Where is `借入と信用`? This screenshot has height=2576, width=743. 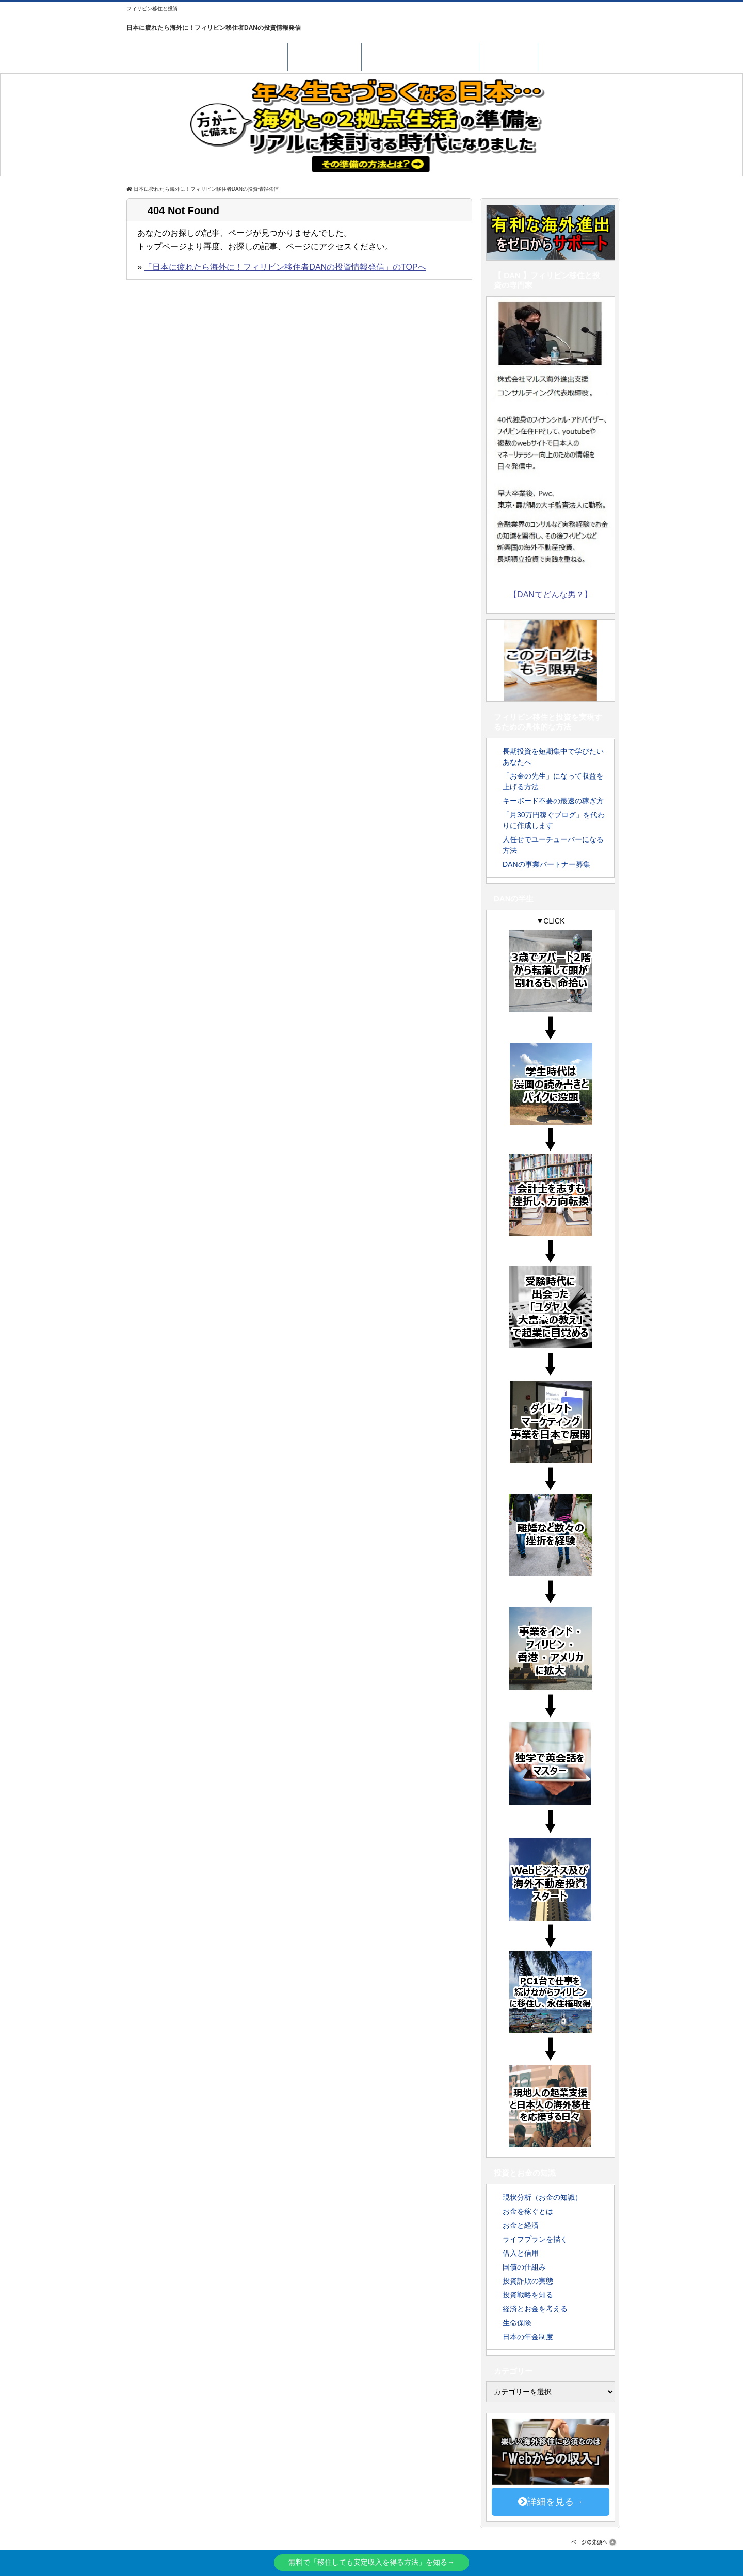 借入と信用 is located at coordinates (521, 2253).